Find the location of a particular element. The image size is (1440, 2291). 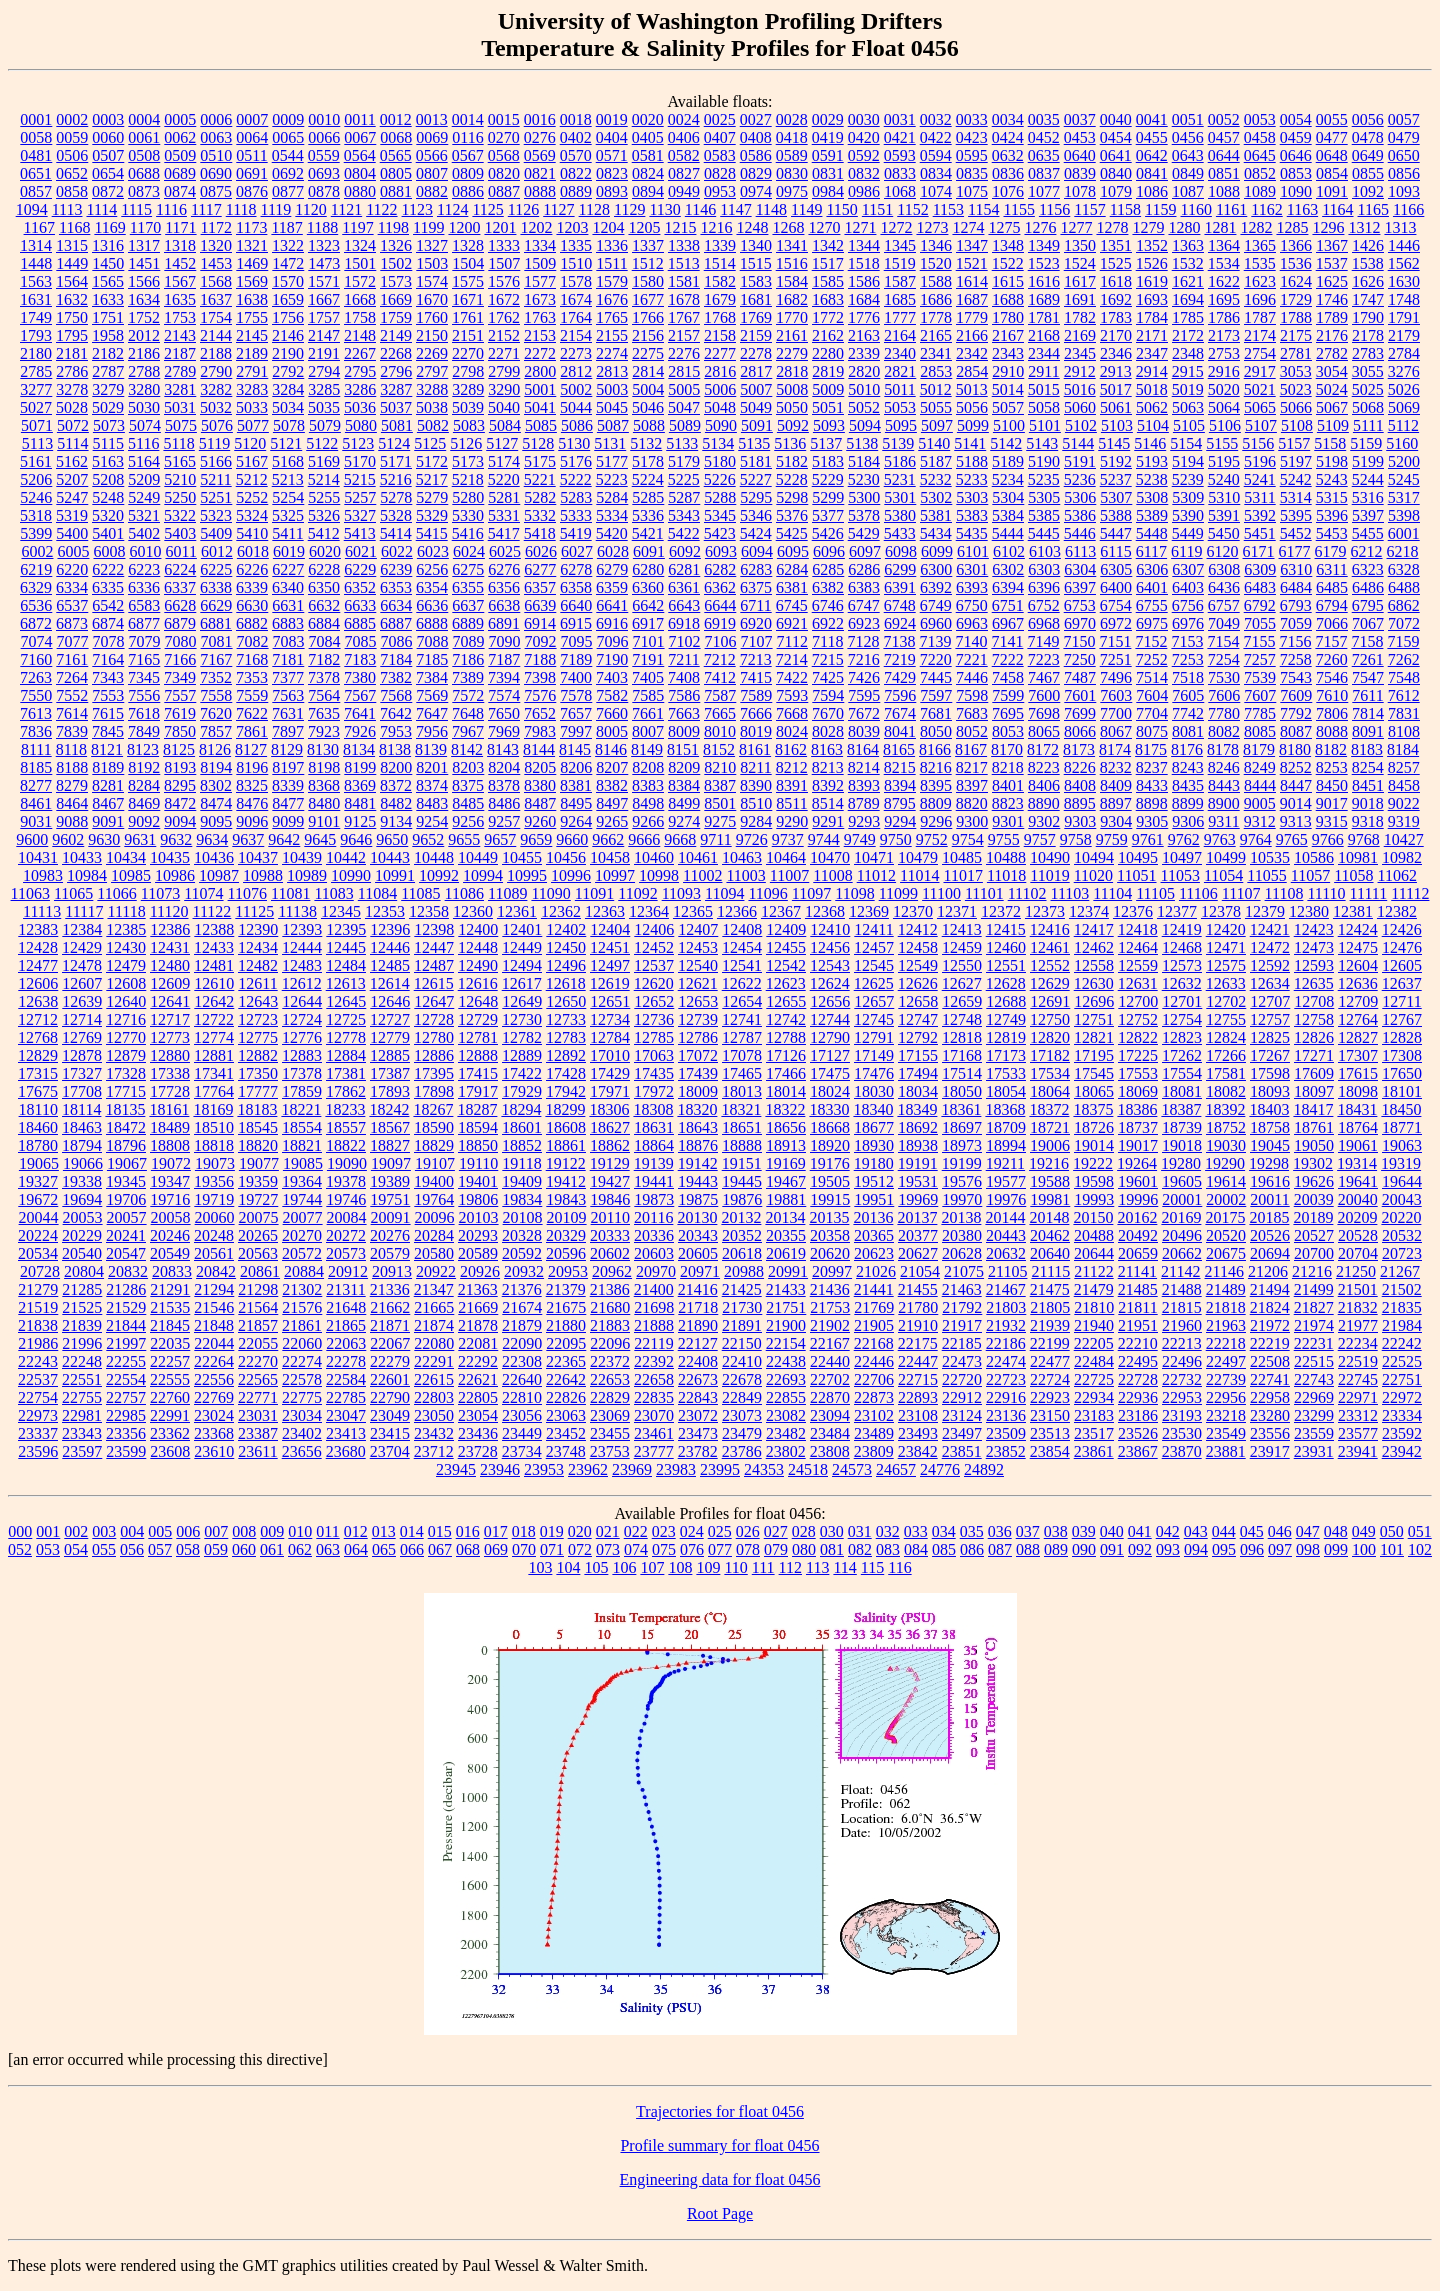

22640 is located at coordinates (522, 1379).